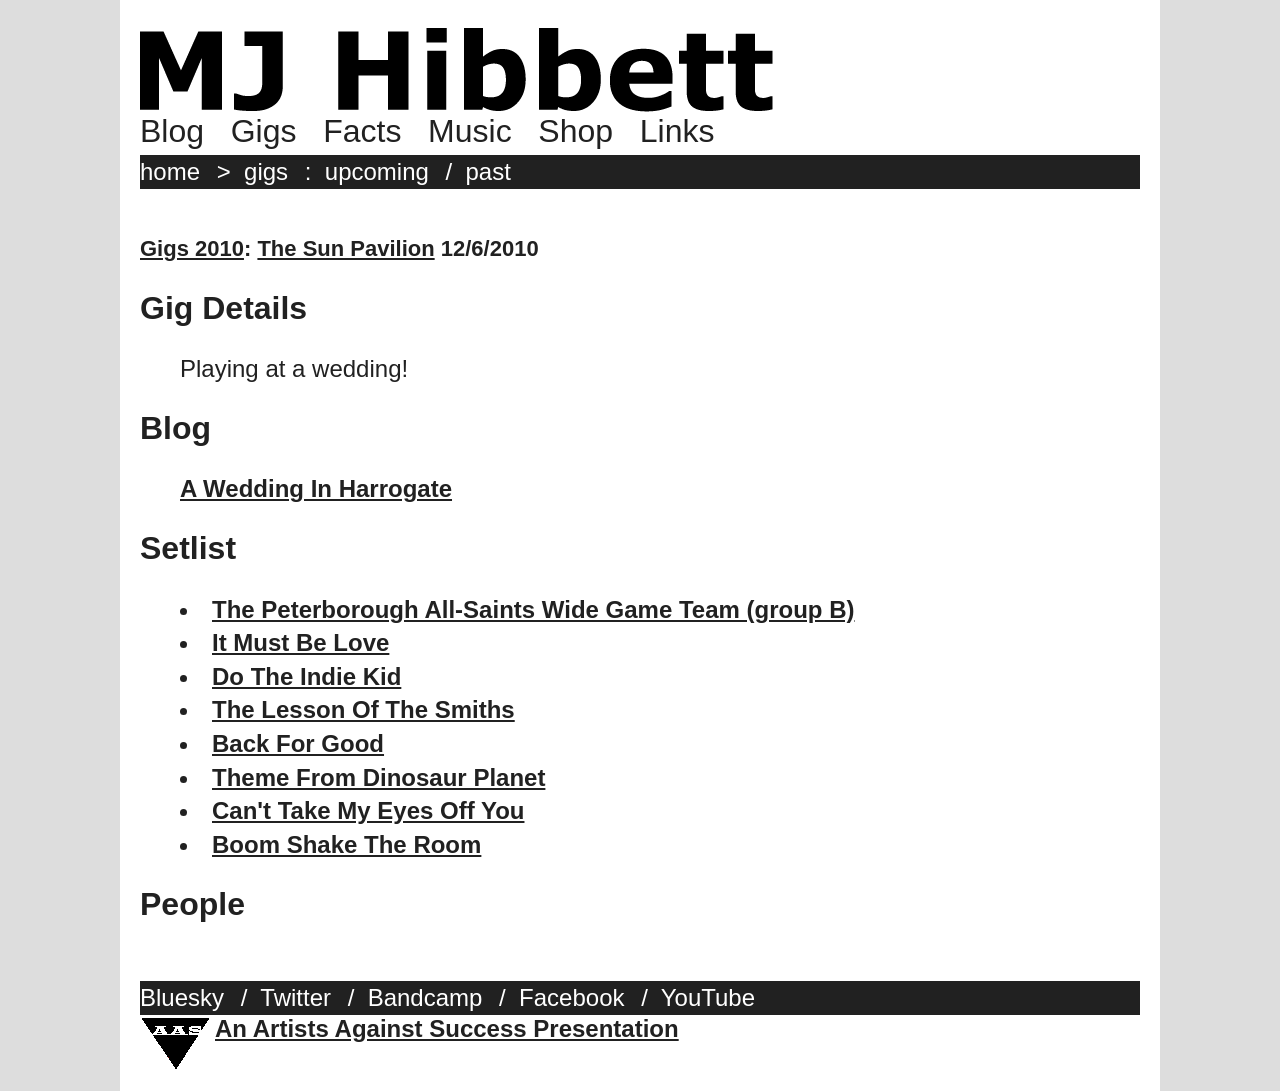 This screenshot has height=1091, width=1280. What do you see at coordinates (378, 777) in the screenshot?
I see `Theme From Dinosaur Planet` at bounding box center [378, 777].